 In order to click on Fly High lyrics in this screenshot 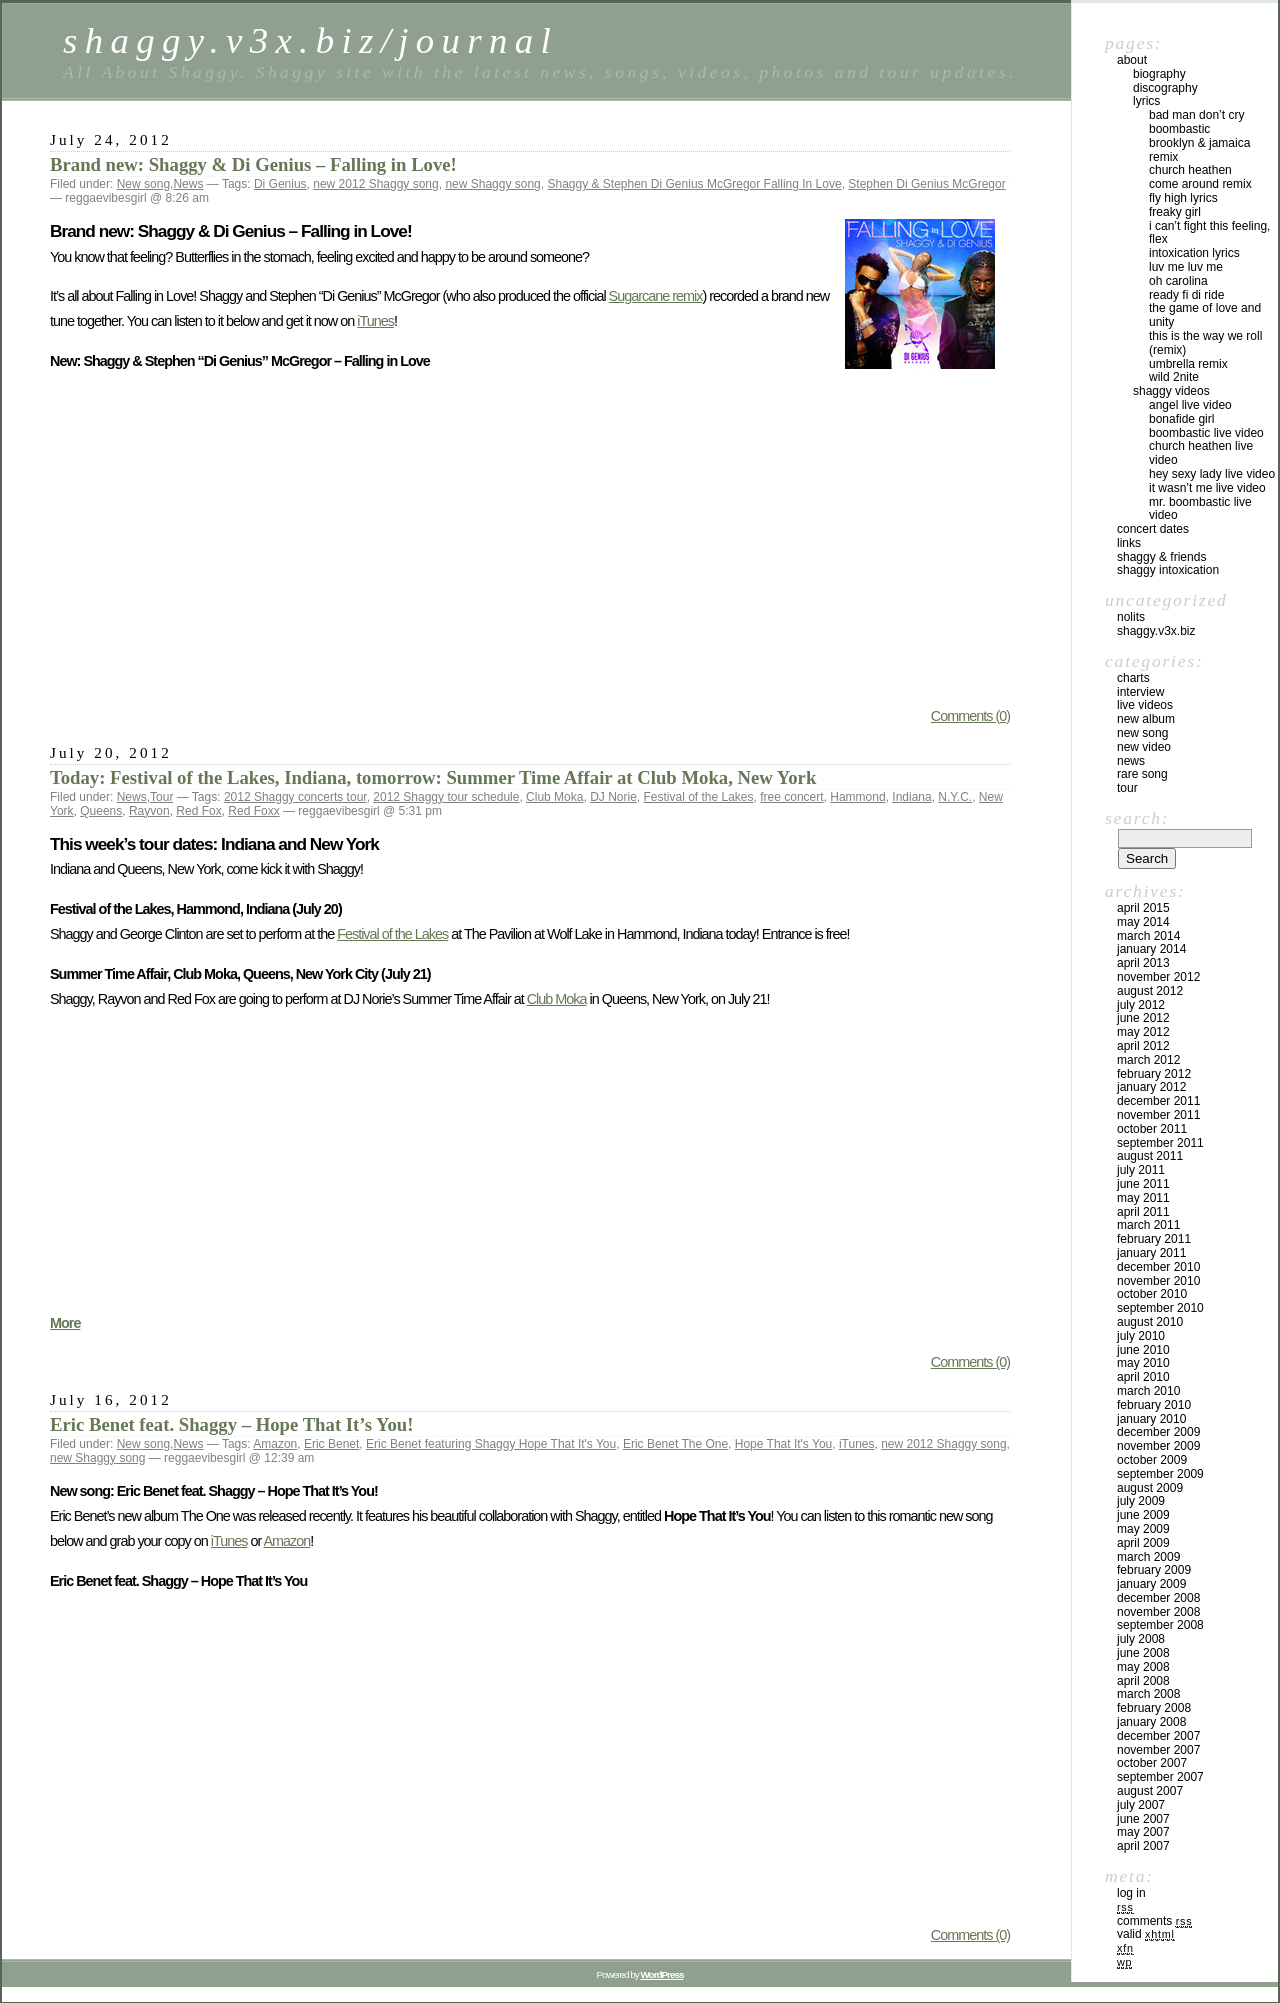, I will do `click(1183, 198)`.